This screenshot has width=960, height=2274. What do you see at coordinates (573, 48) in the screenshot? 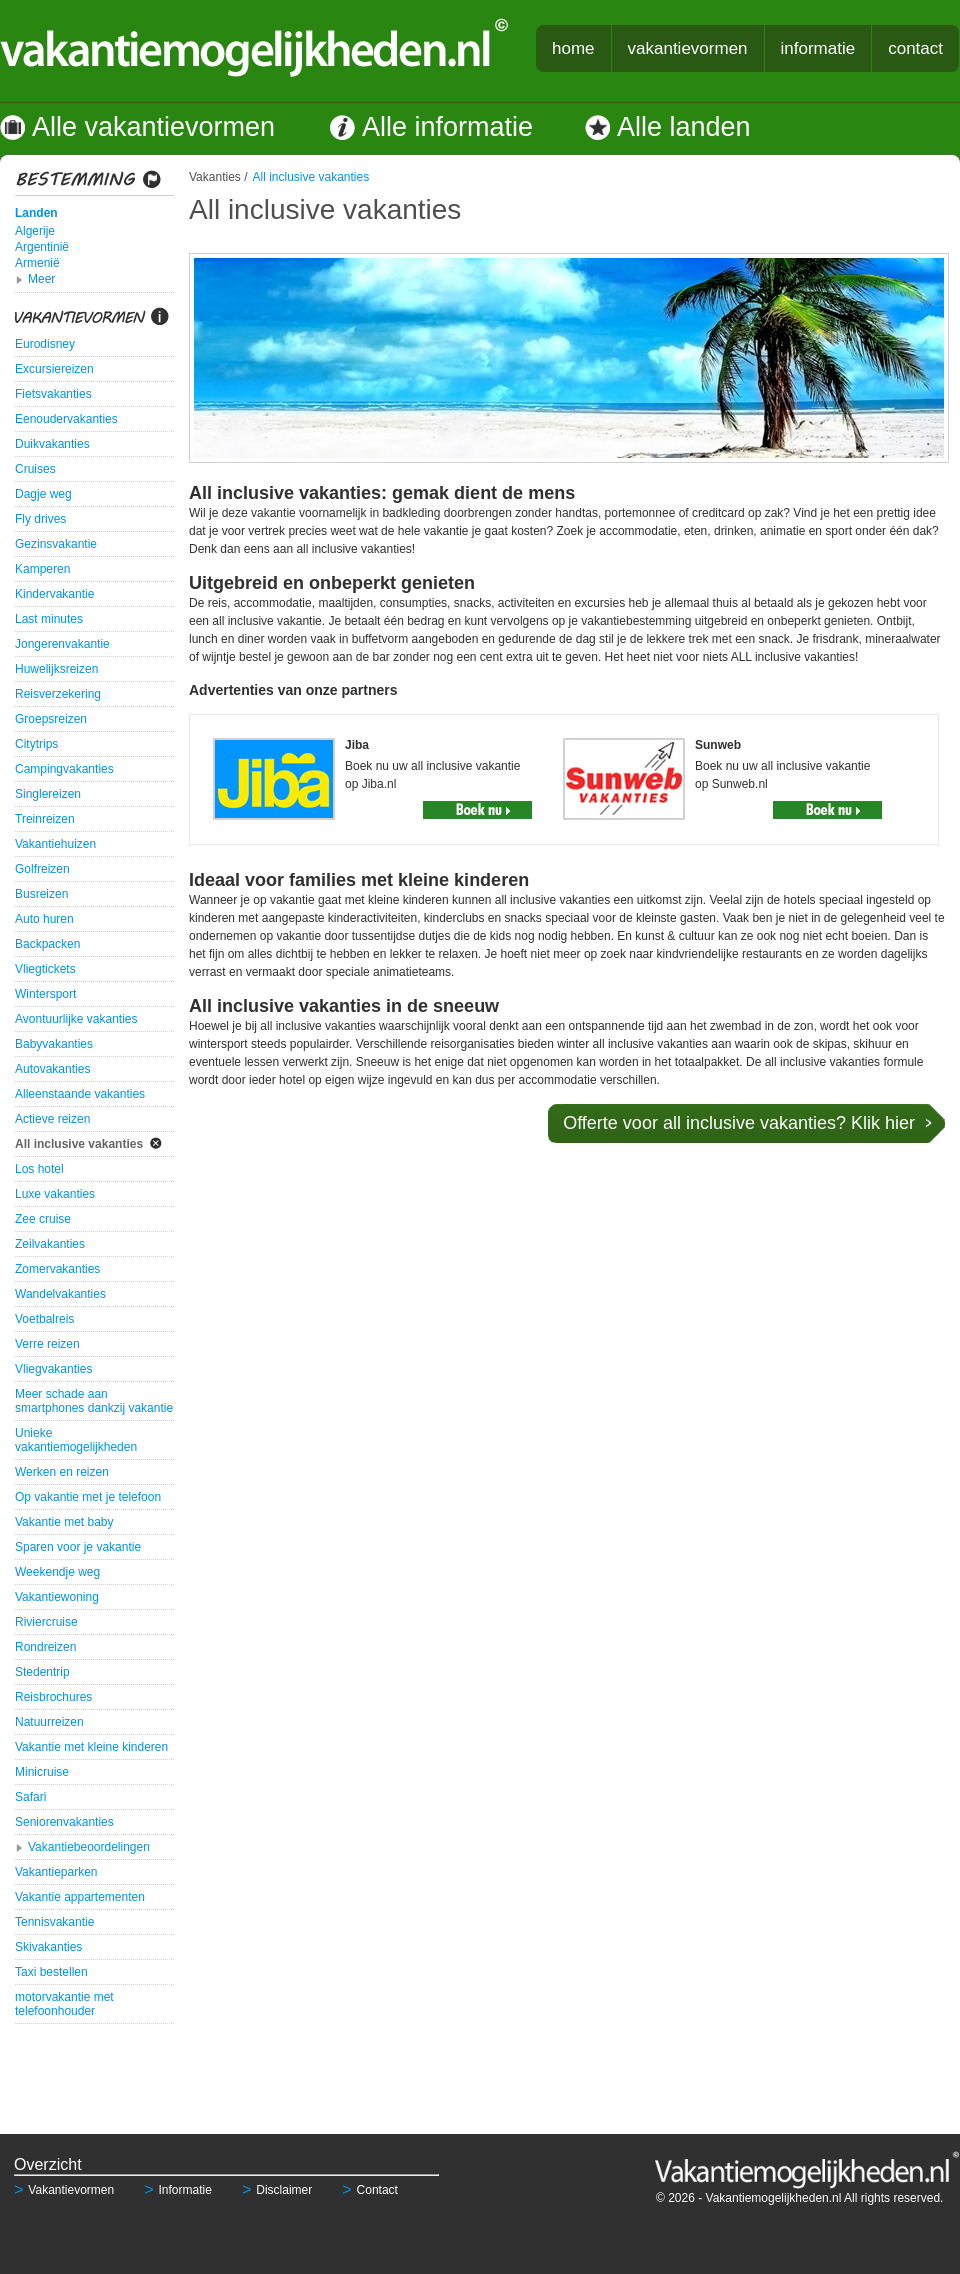
I see `home` at bounding box center [573, 48].